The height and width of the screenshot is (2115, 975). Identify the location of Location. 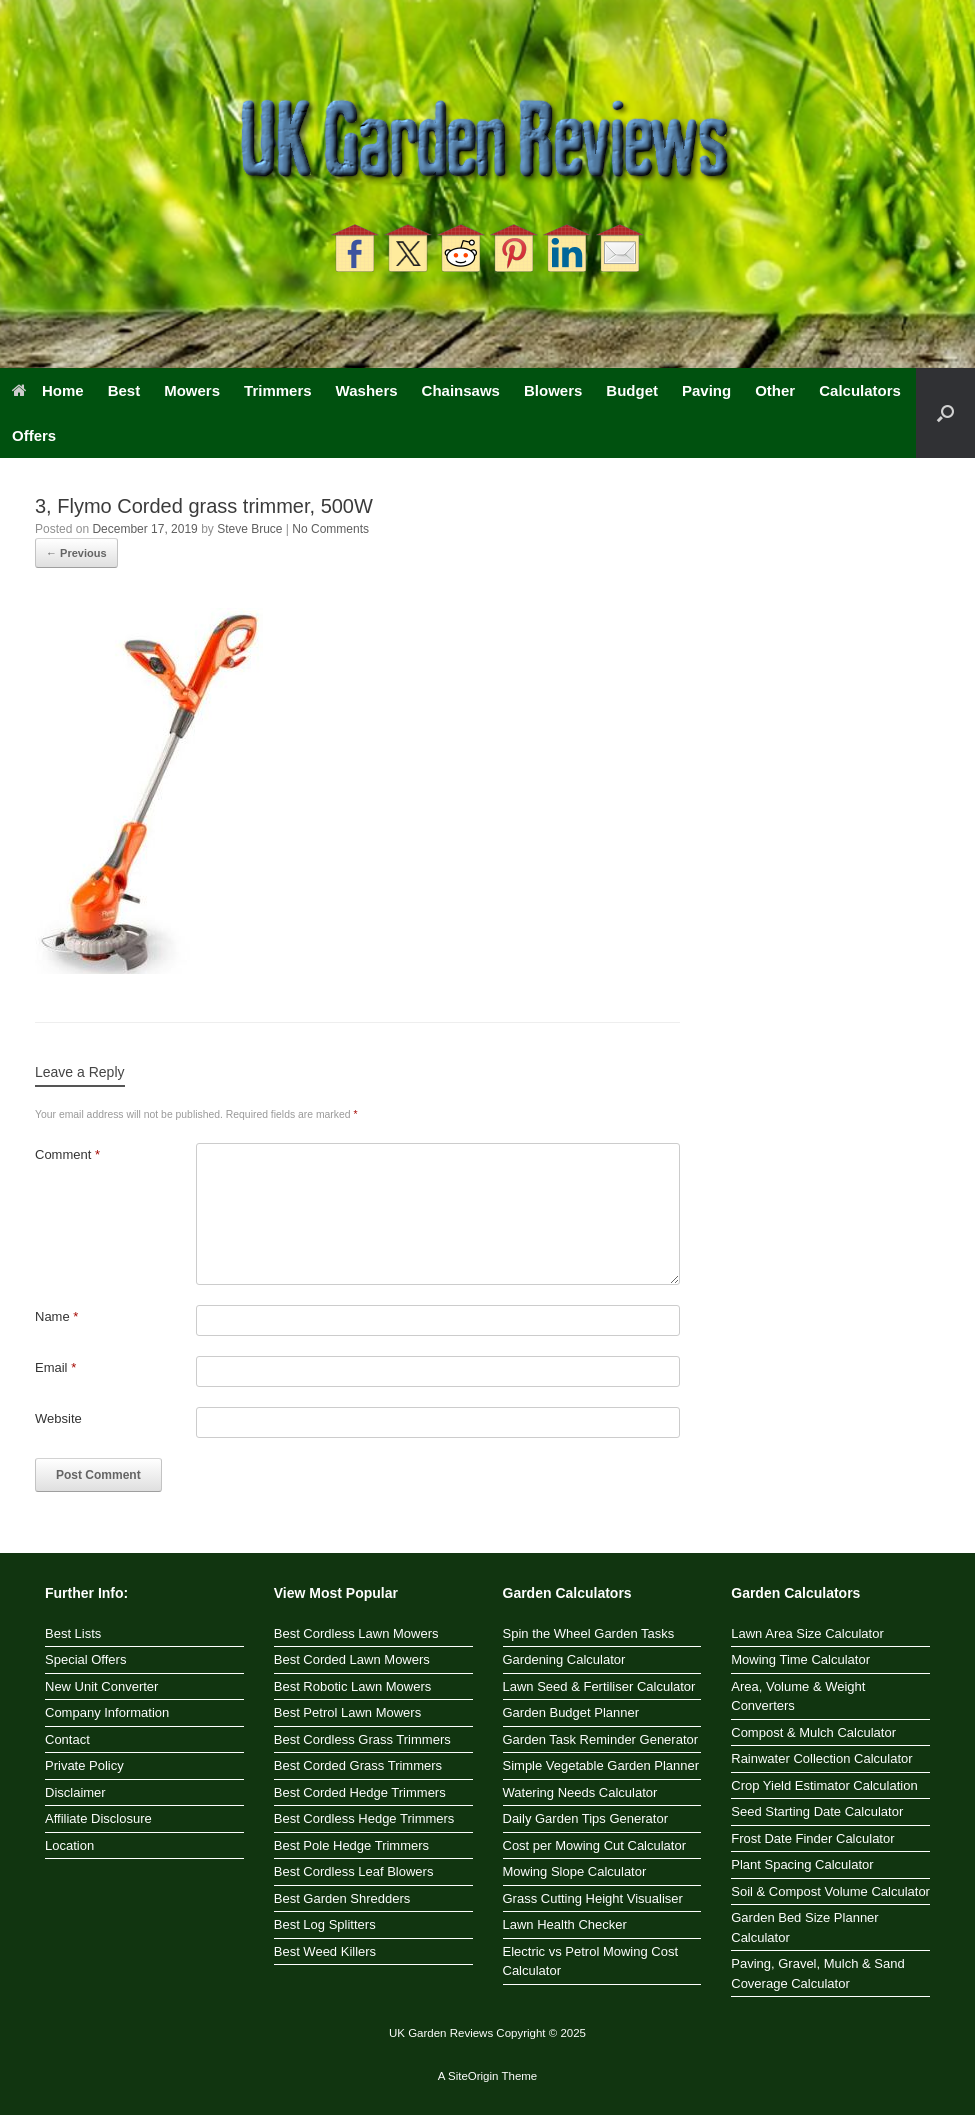
(69, 1845).